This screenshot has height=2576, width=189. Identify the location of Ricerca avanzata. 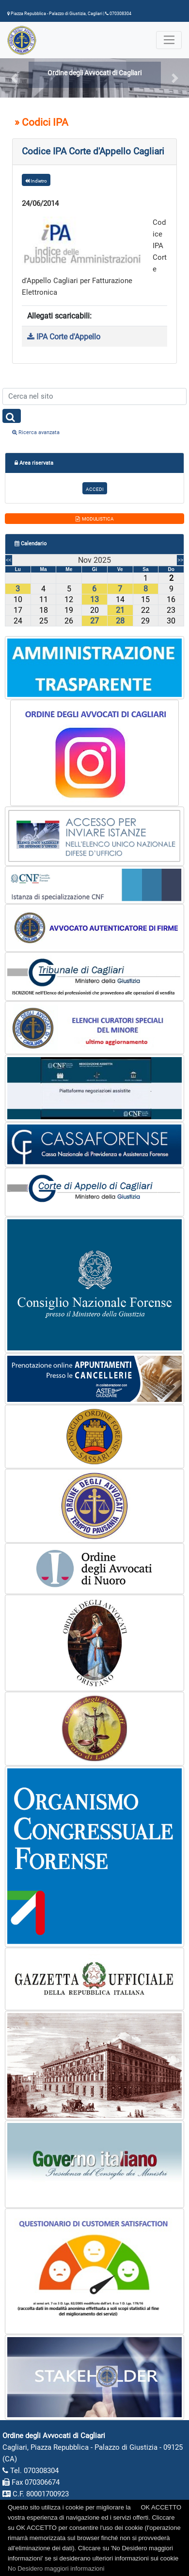
(36, 432).